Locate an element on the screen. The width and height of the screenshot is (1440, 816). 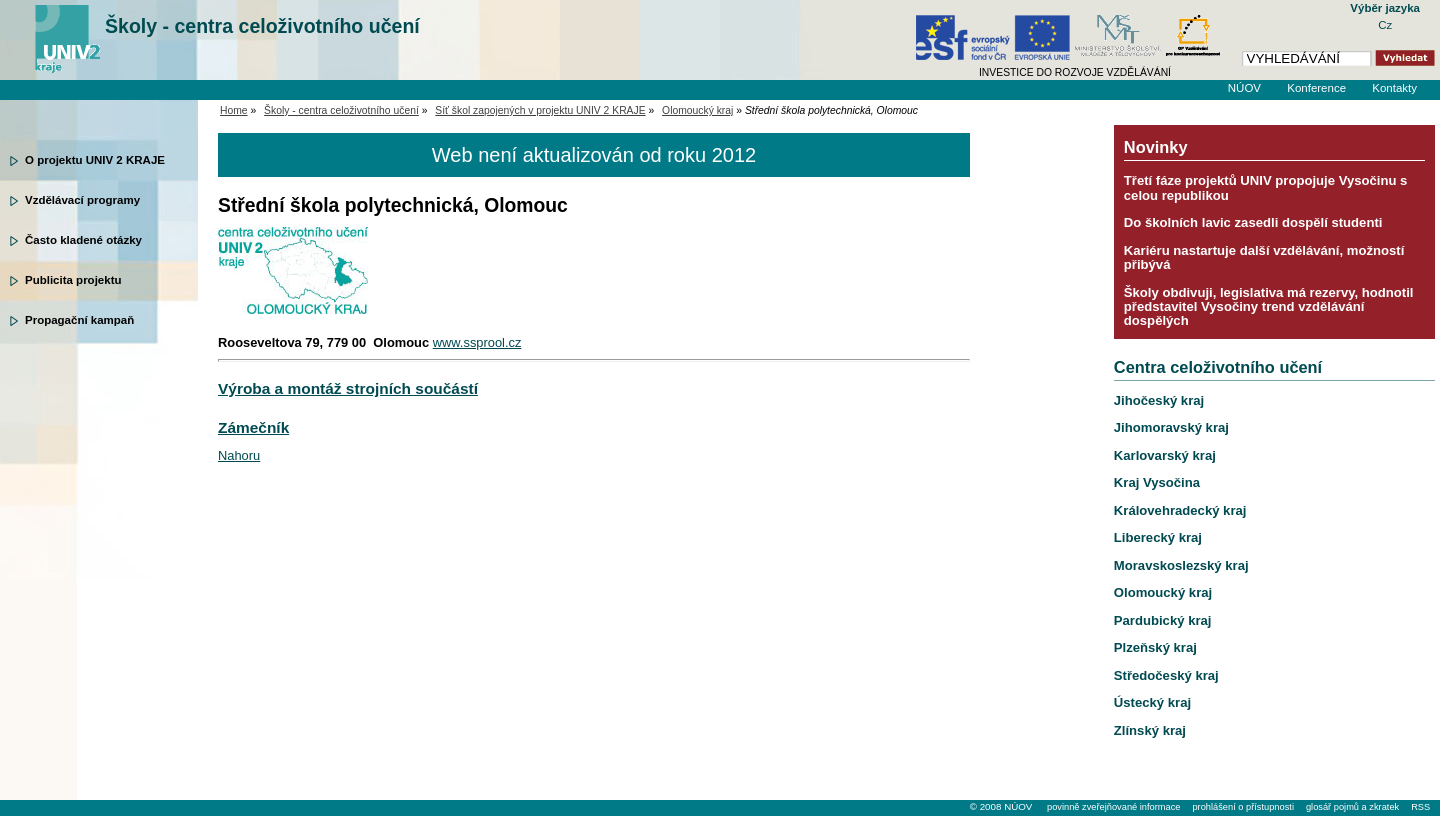
Jihočeský kraj is located at coordinates (1159, 400).